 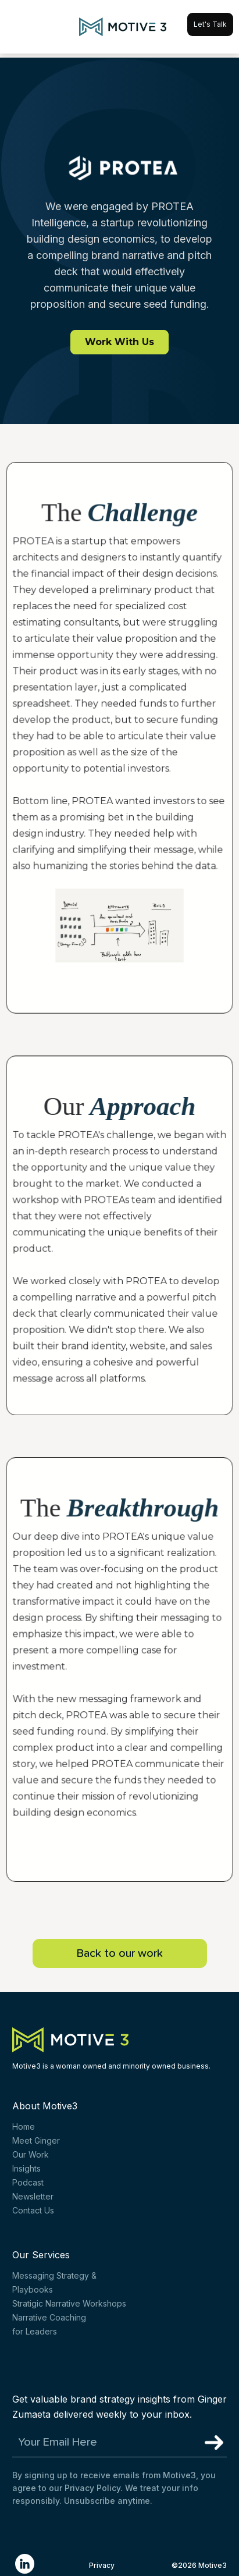 I want to click on Stratigic Narrative Workshops, so click(x=69, y=2303).